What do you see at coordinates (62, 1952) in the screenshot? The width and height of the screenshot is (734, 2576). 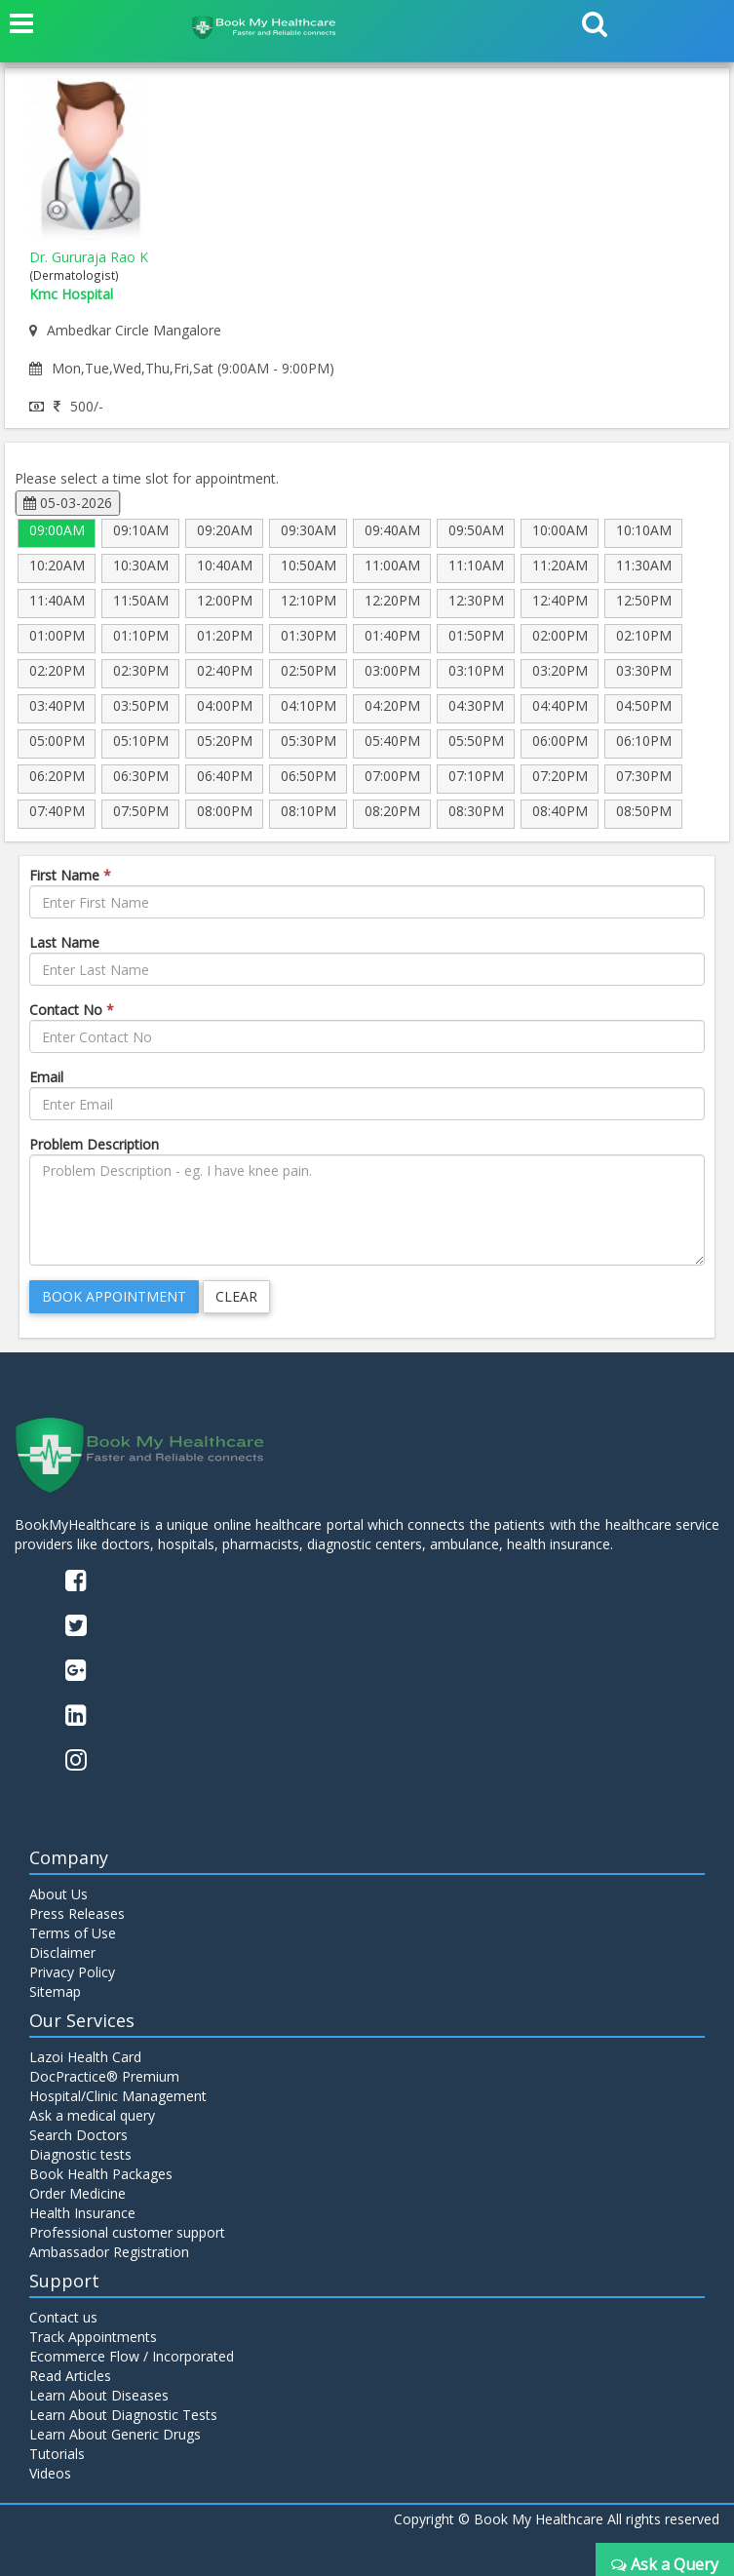 I see `Disclaimer` at bounding box center [62, 1952].